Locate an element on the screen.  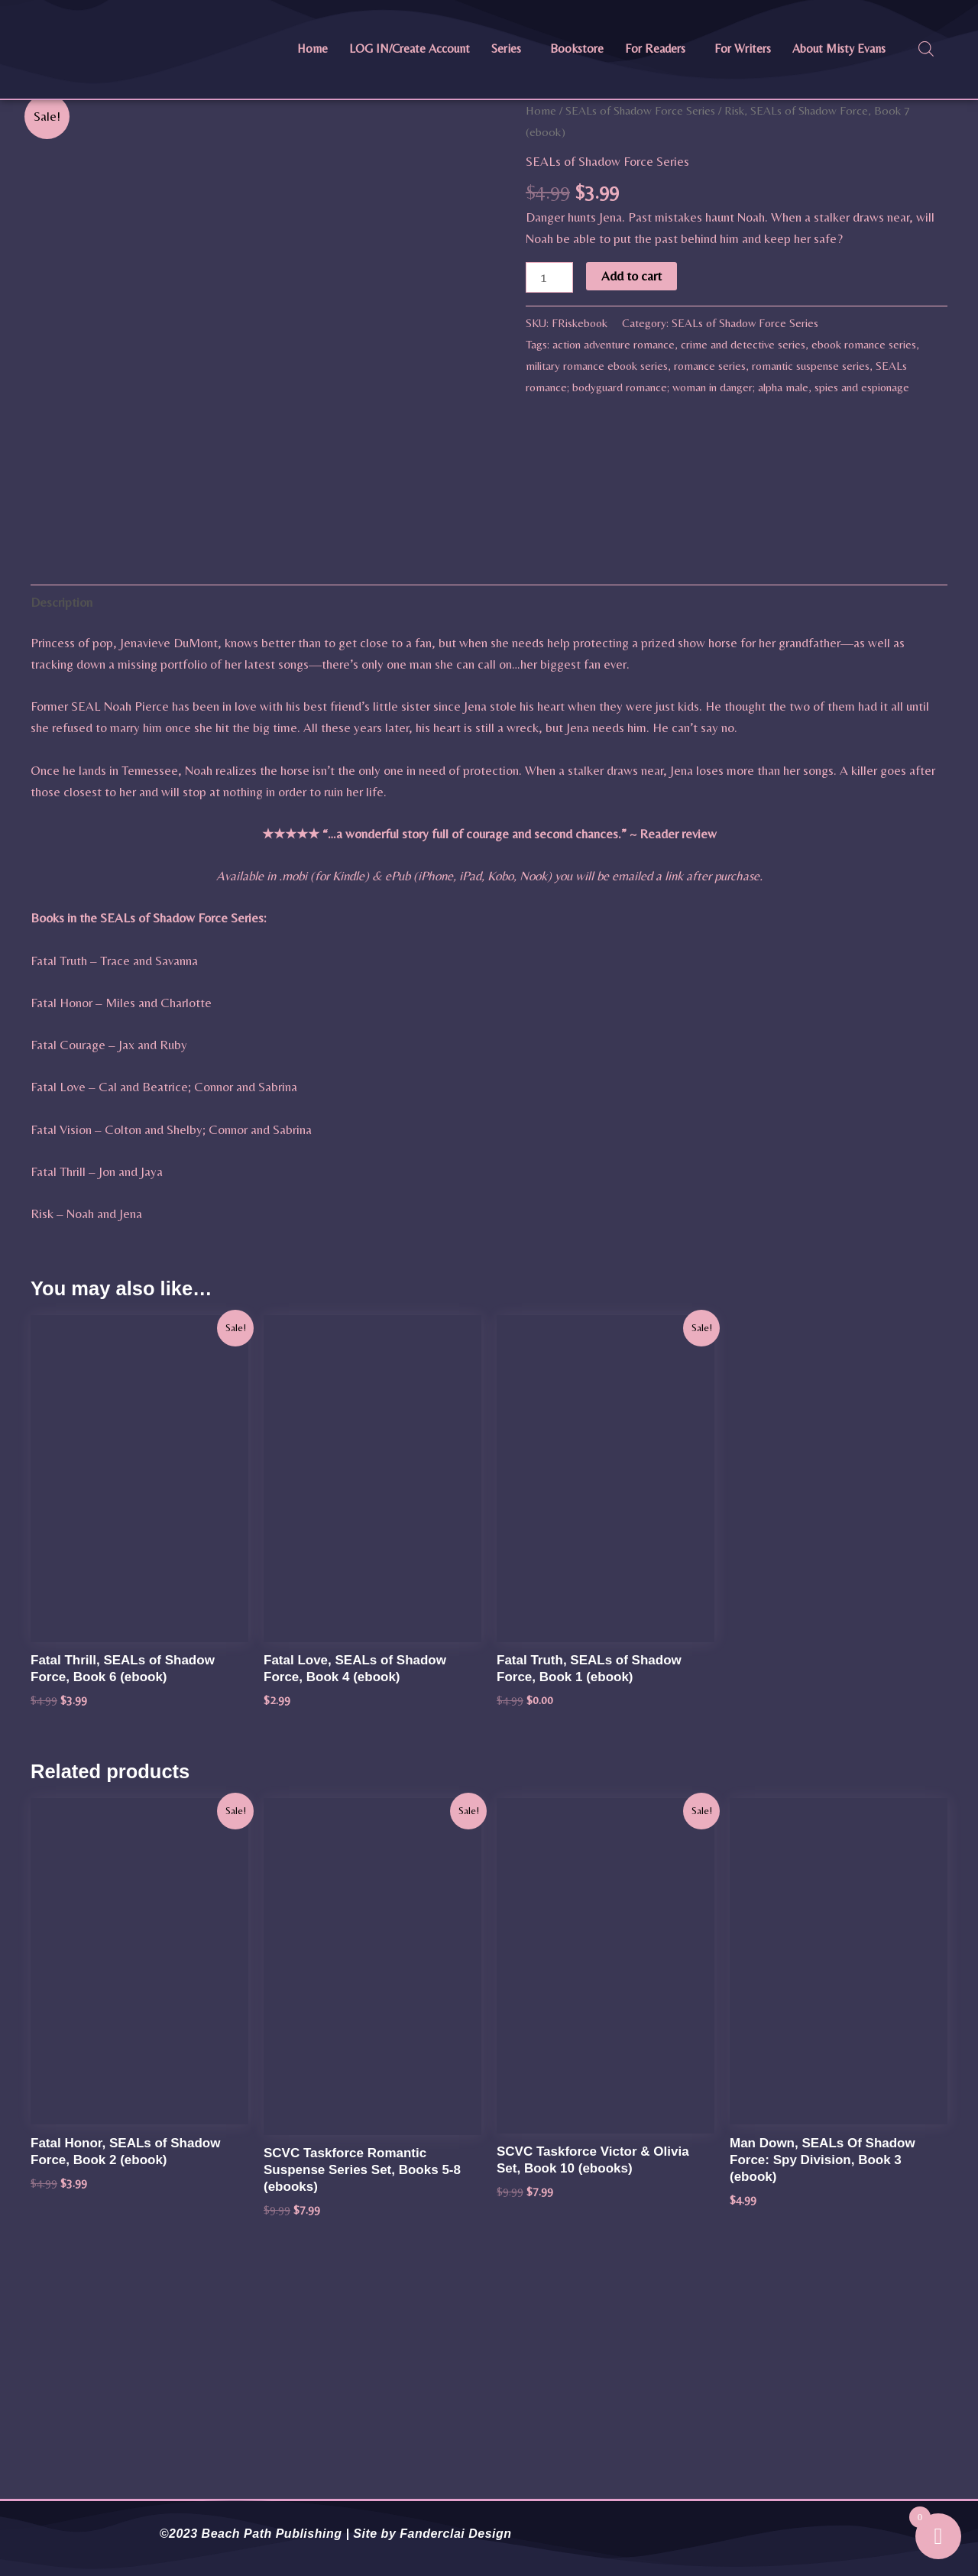
Home is located at coordinates (312, 48).